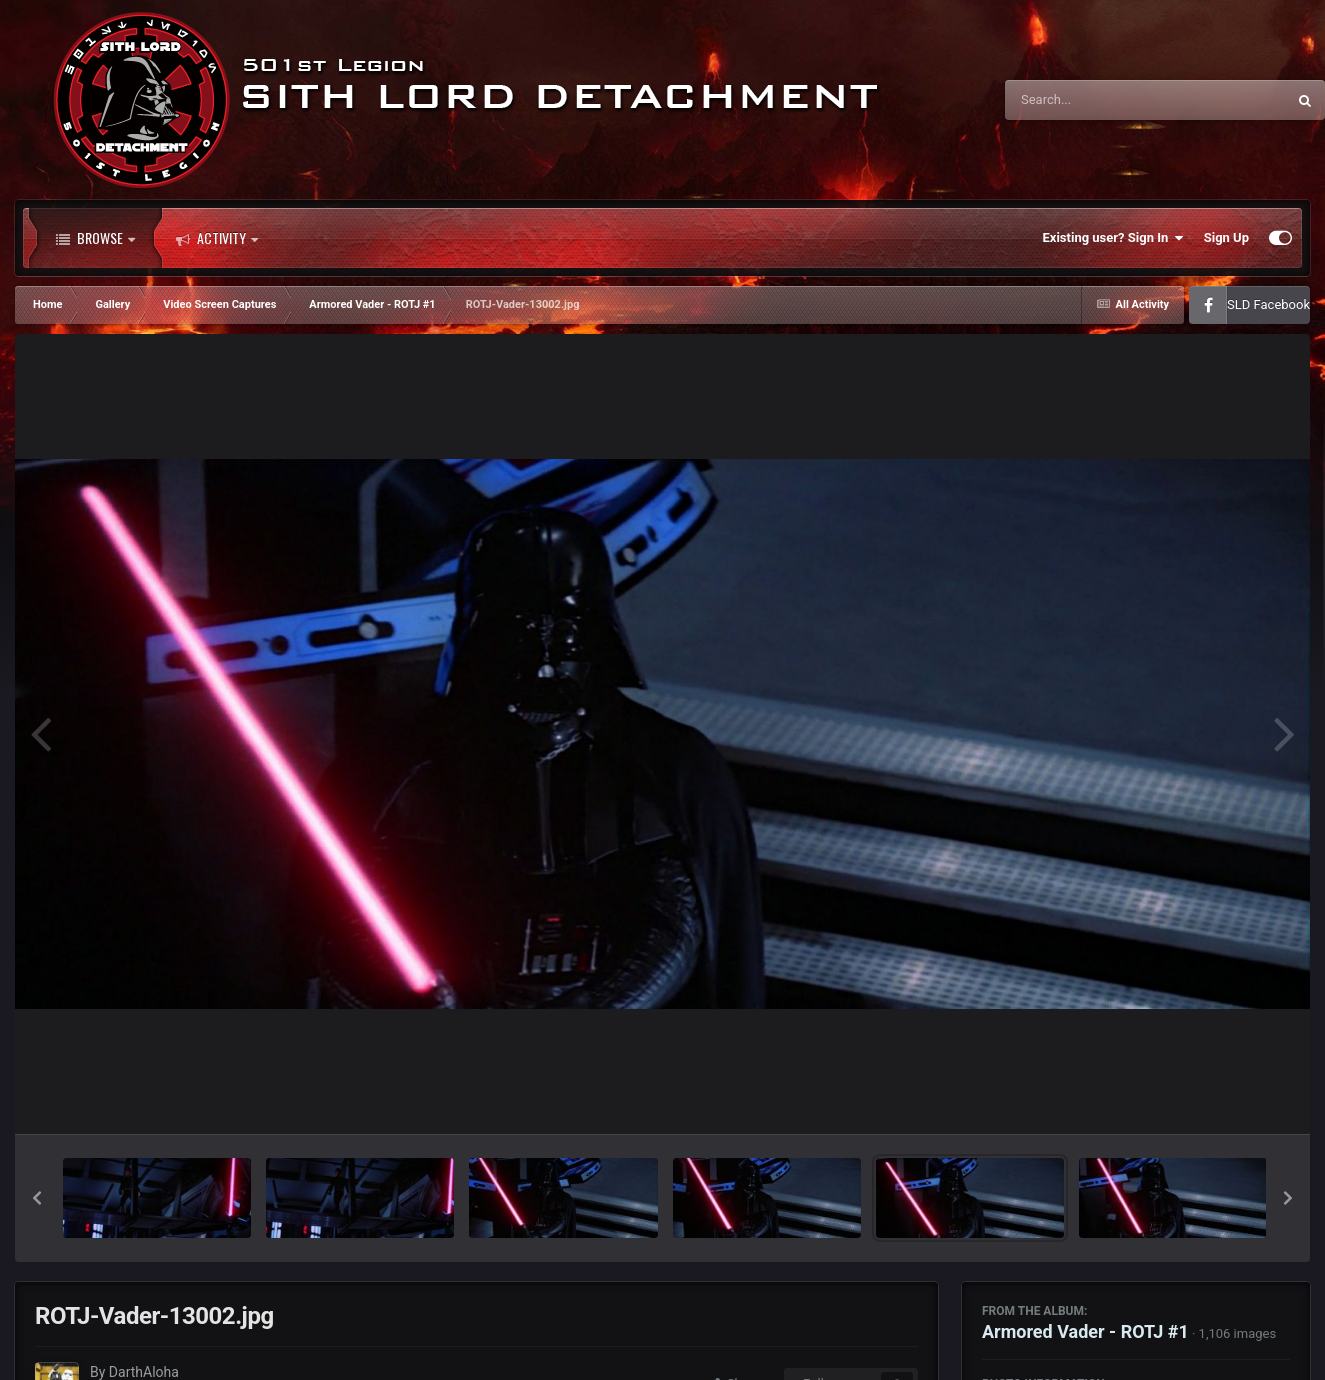  What do you see at coordinates (1113, 238) in the screenshot?
I see `Existing user? Sign In` at bounding box center [1113, 238].